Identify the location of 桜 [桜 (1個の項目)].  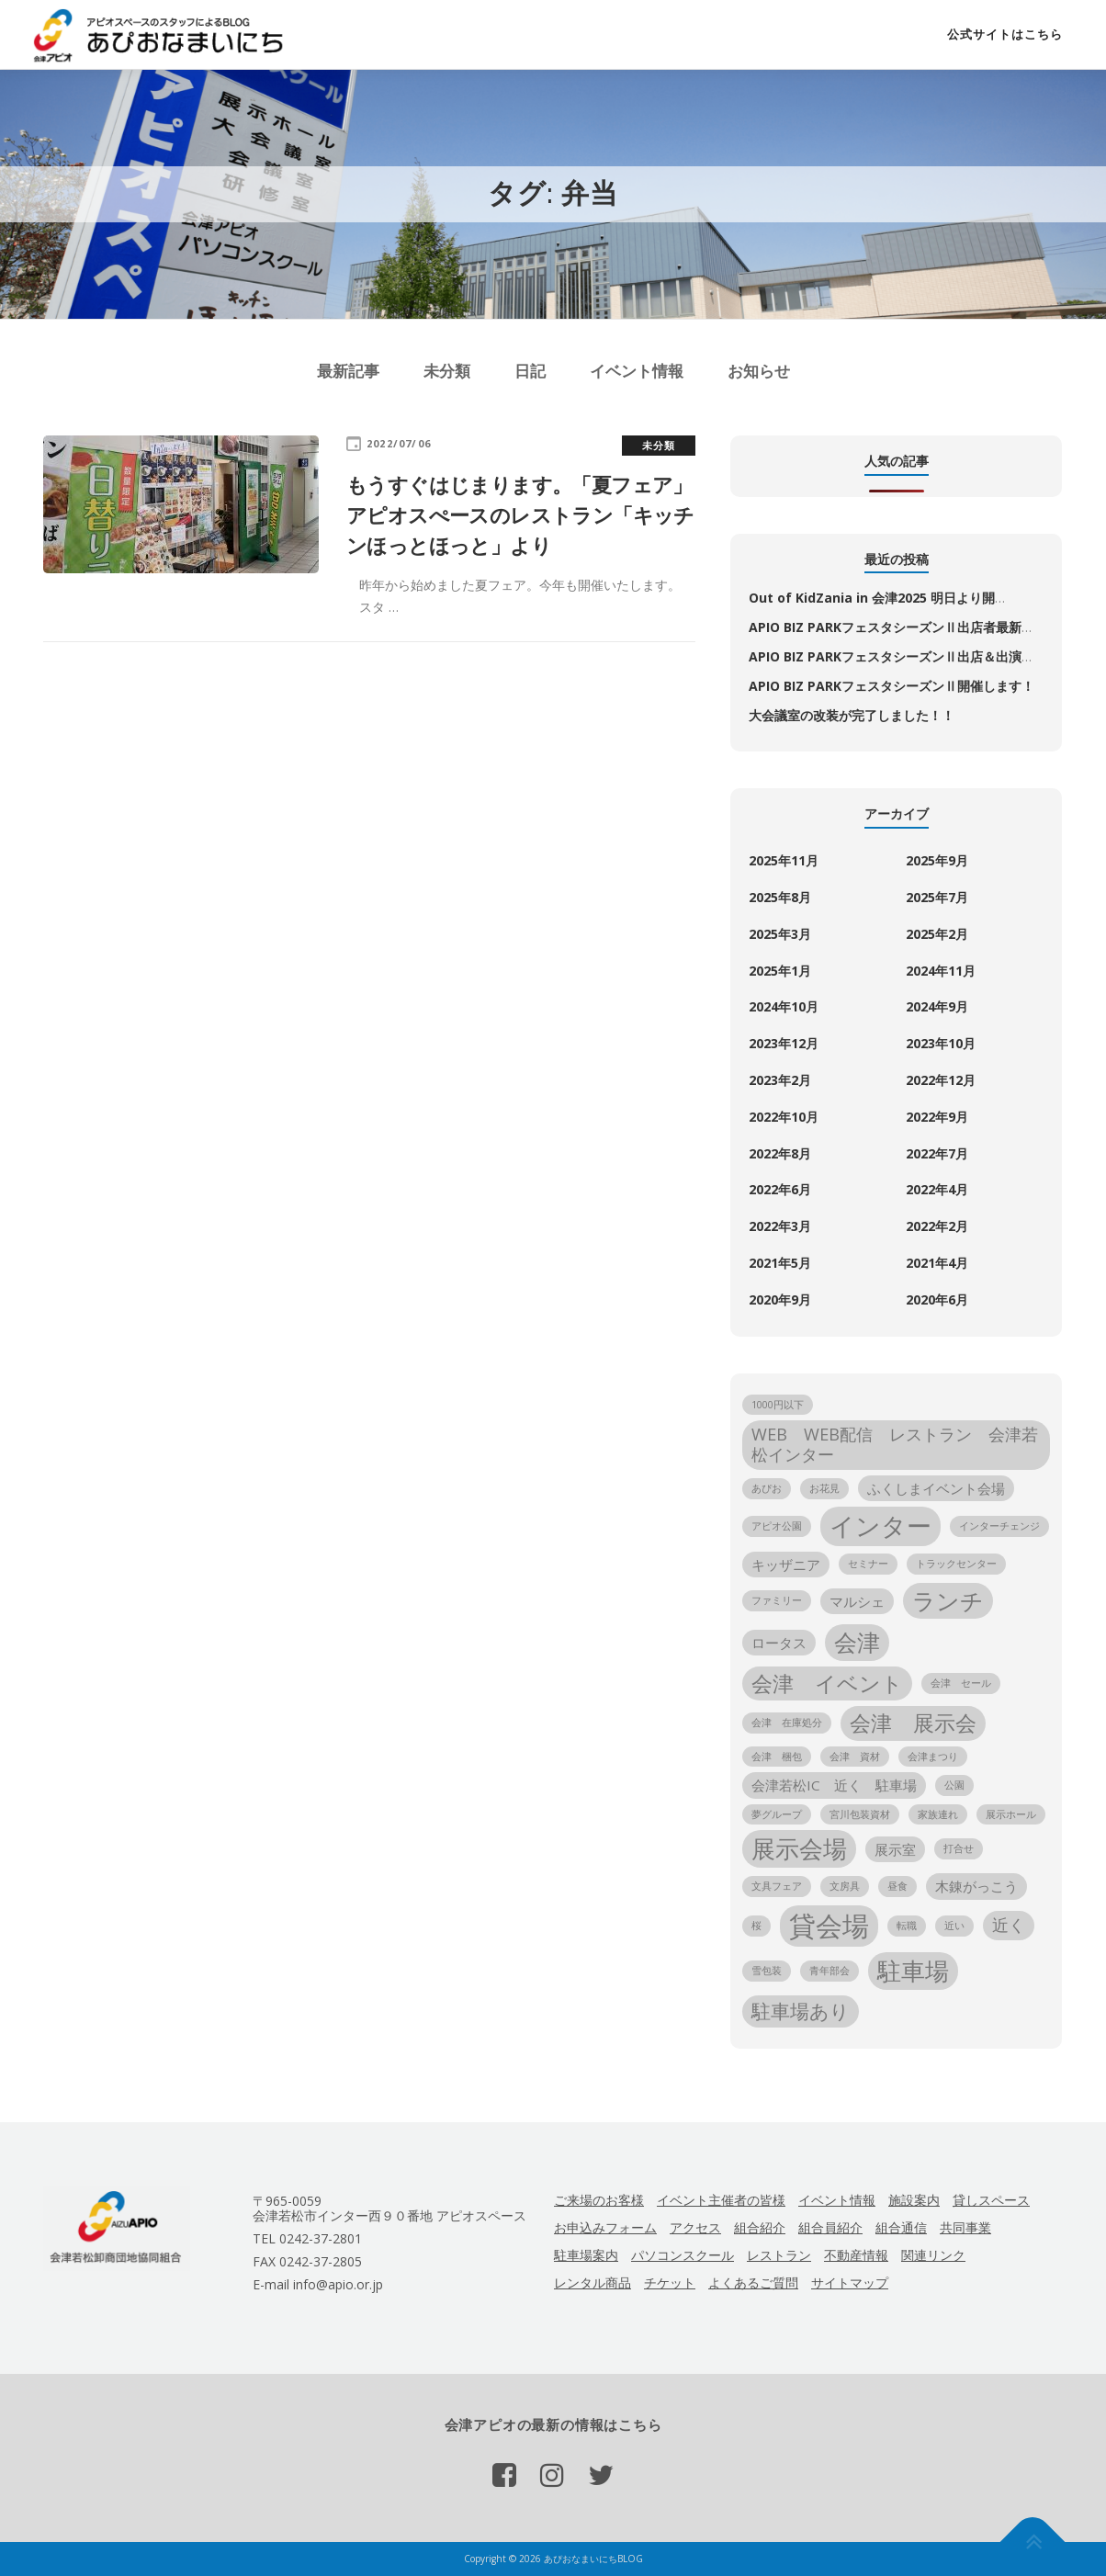
(756, 1925).